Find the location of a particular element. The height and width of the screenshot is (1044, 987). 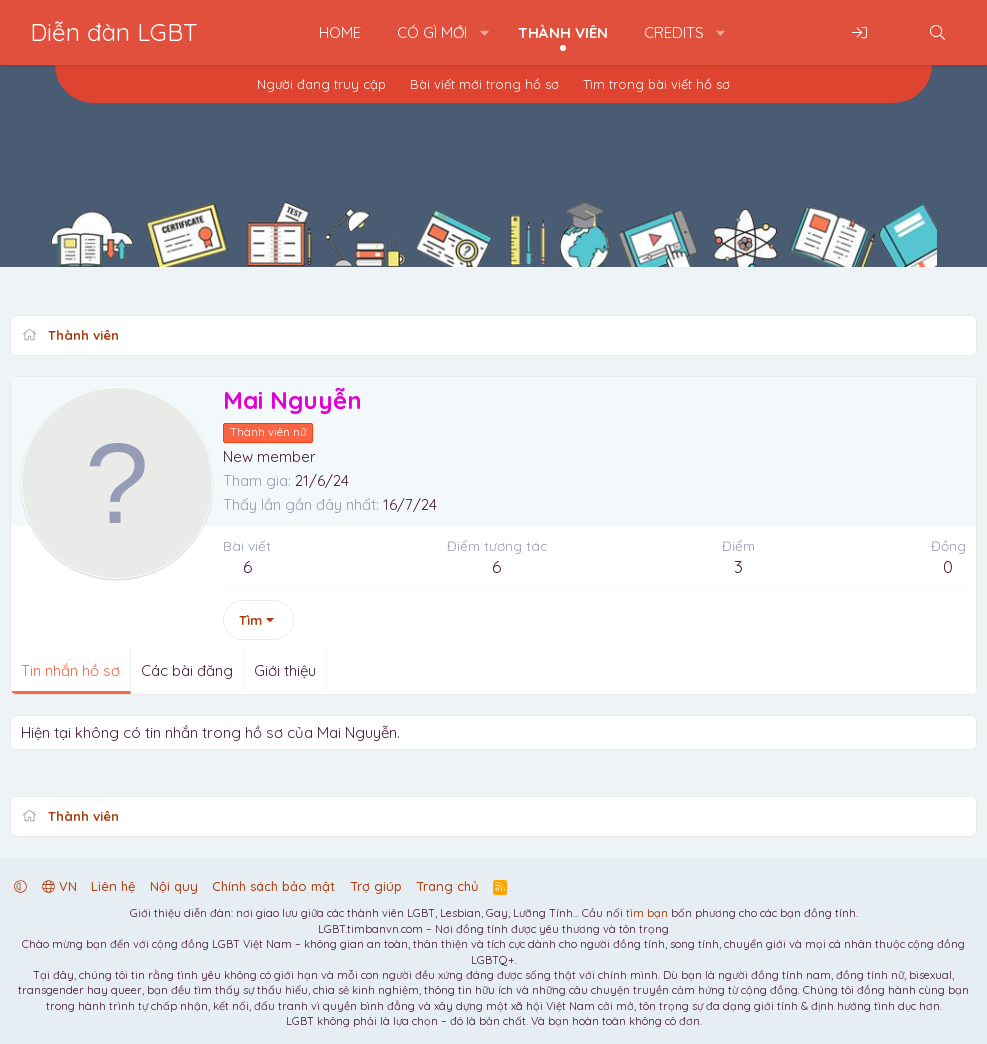

Thành viên is located at coordinates (563, 32).